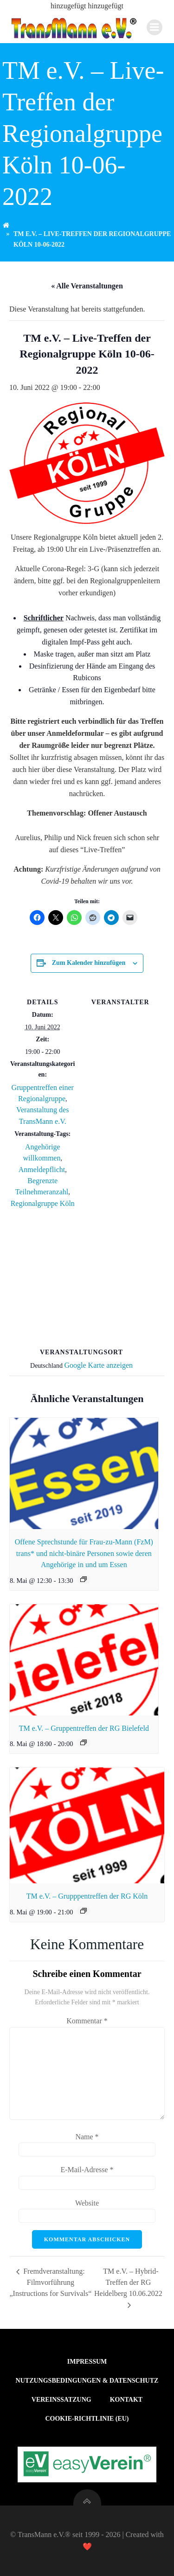 The height and width of the screenshot is (2576, 174). I want to click on TM e.V. – Gruppentreffen der RG Bielefeld, so click(84, 1728).